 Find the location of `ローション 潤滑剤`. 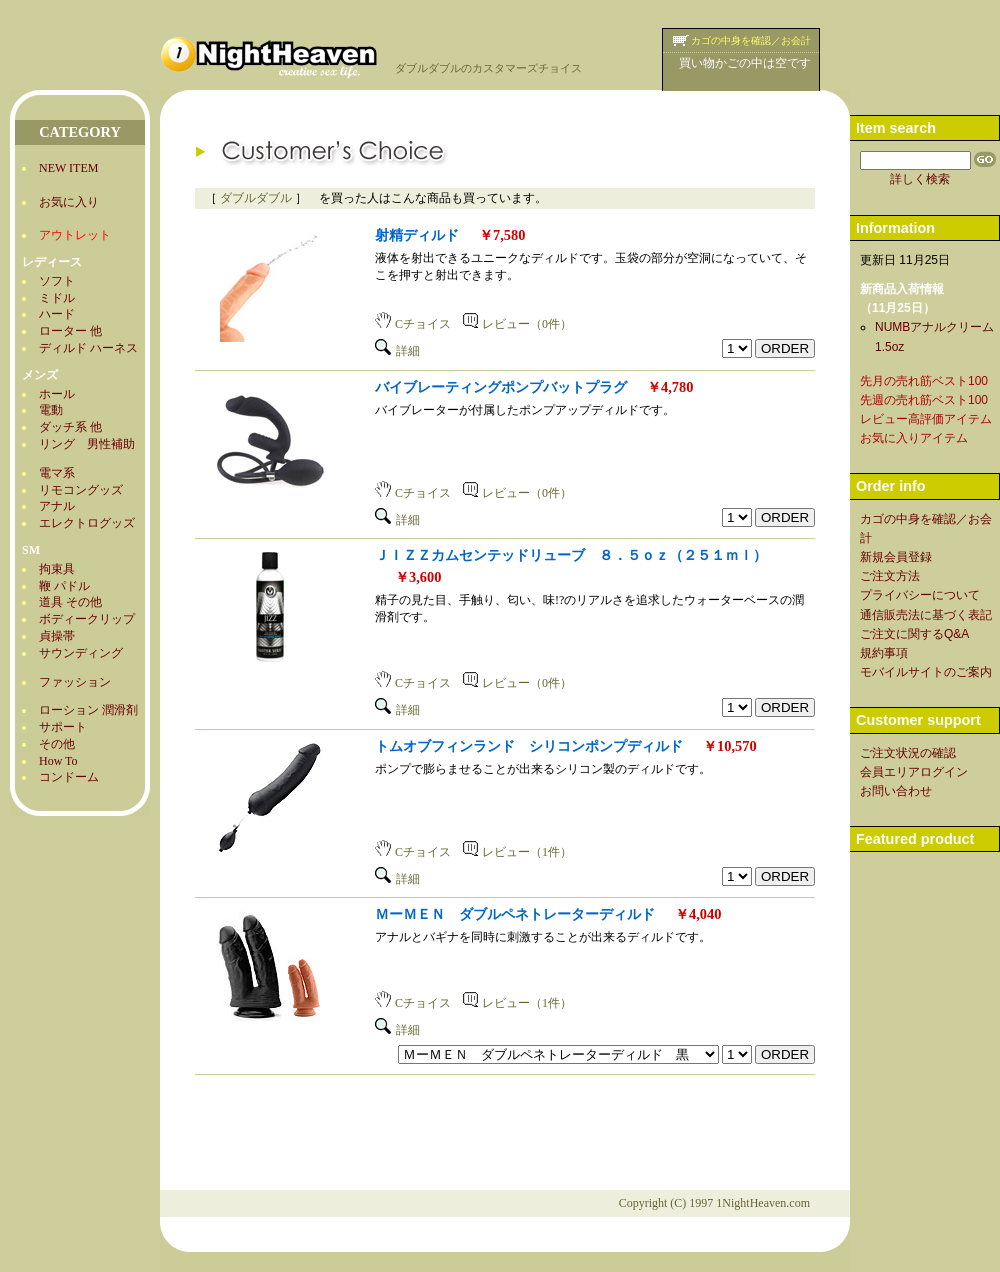

ローション 潤滑剤 is located at coordinates (88, 710).